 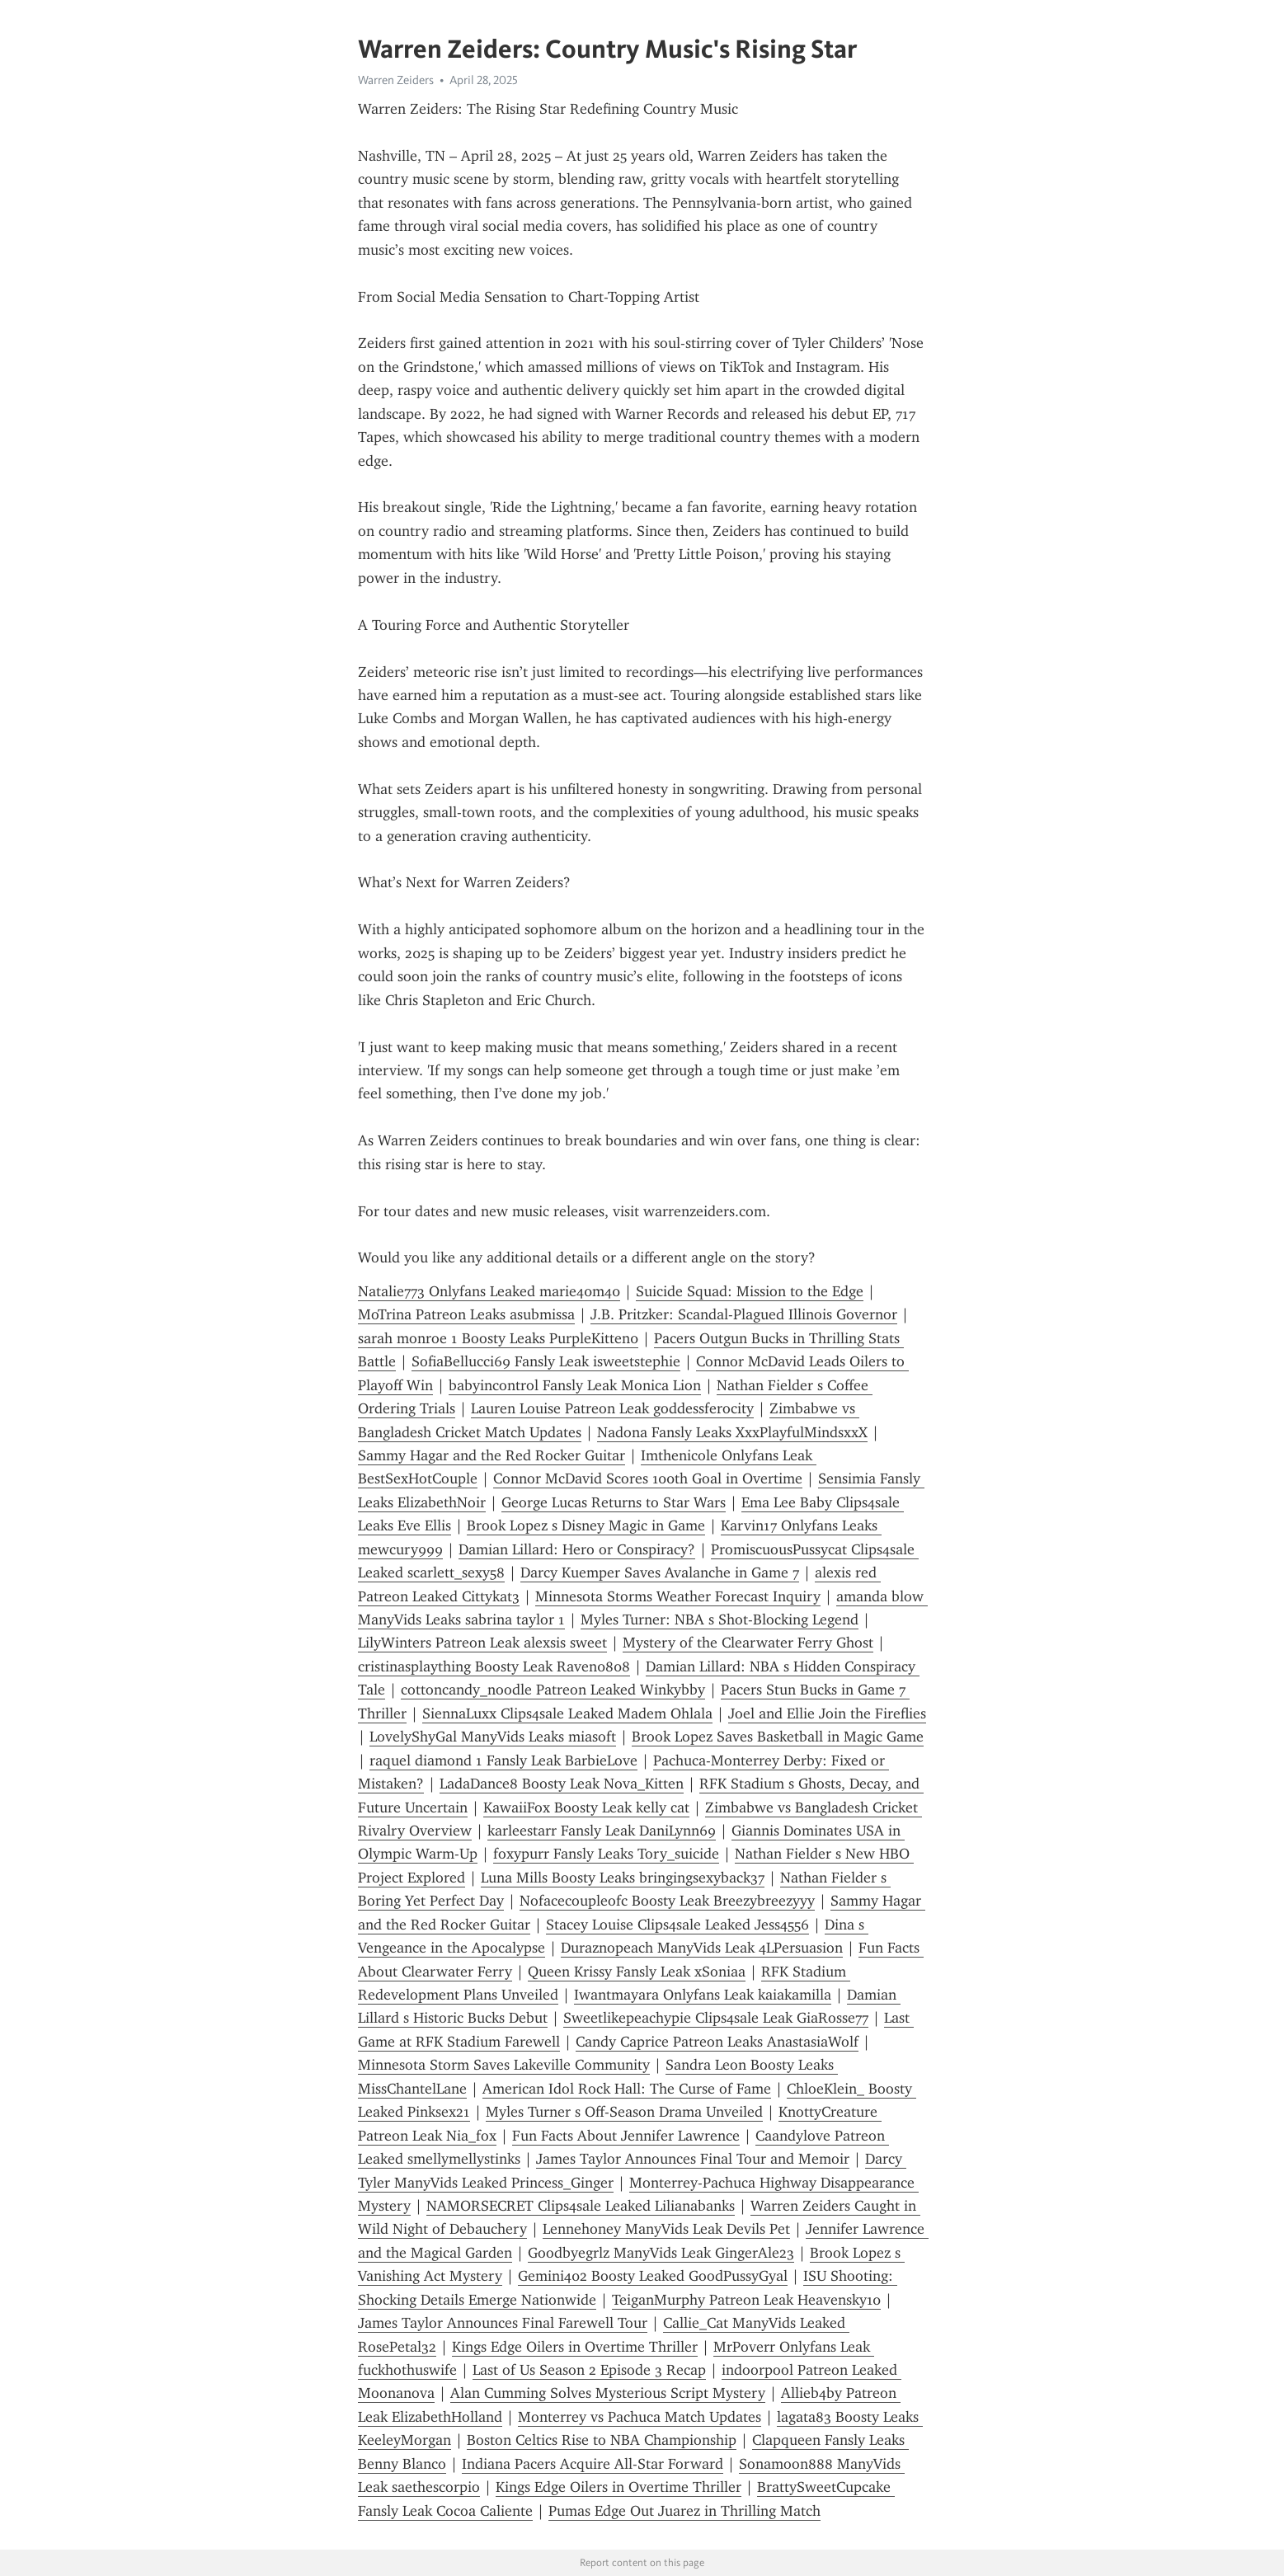 I want to click on Joel and Ellie Join the Fireflies, so click(x=827, y=1713).